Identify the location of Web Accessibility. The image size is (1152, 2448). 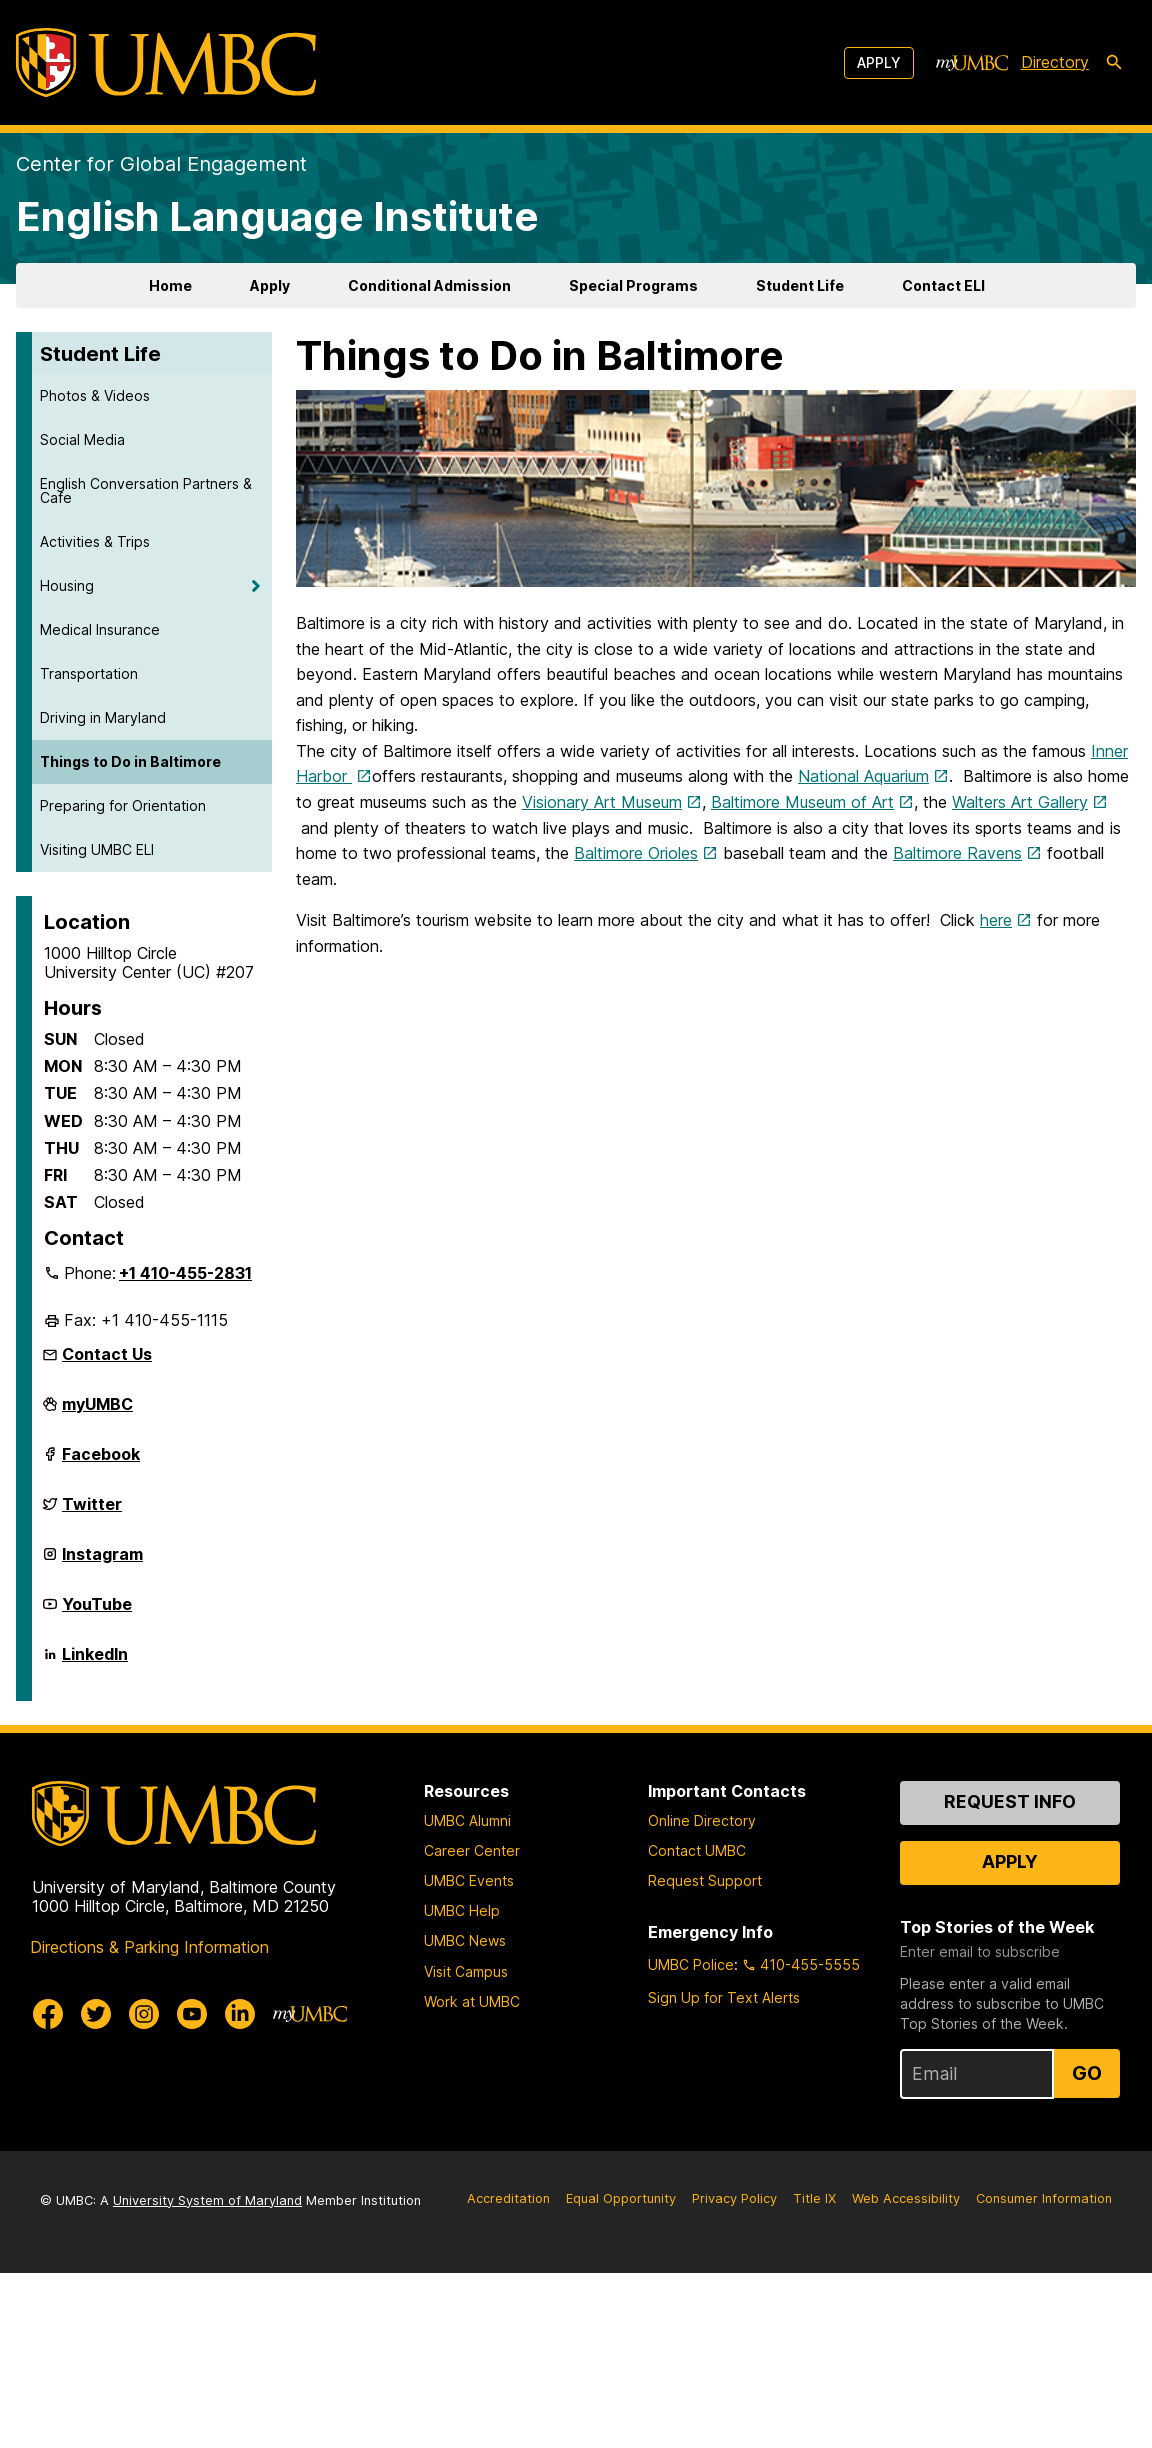
(906, 2198).